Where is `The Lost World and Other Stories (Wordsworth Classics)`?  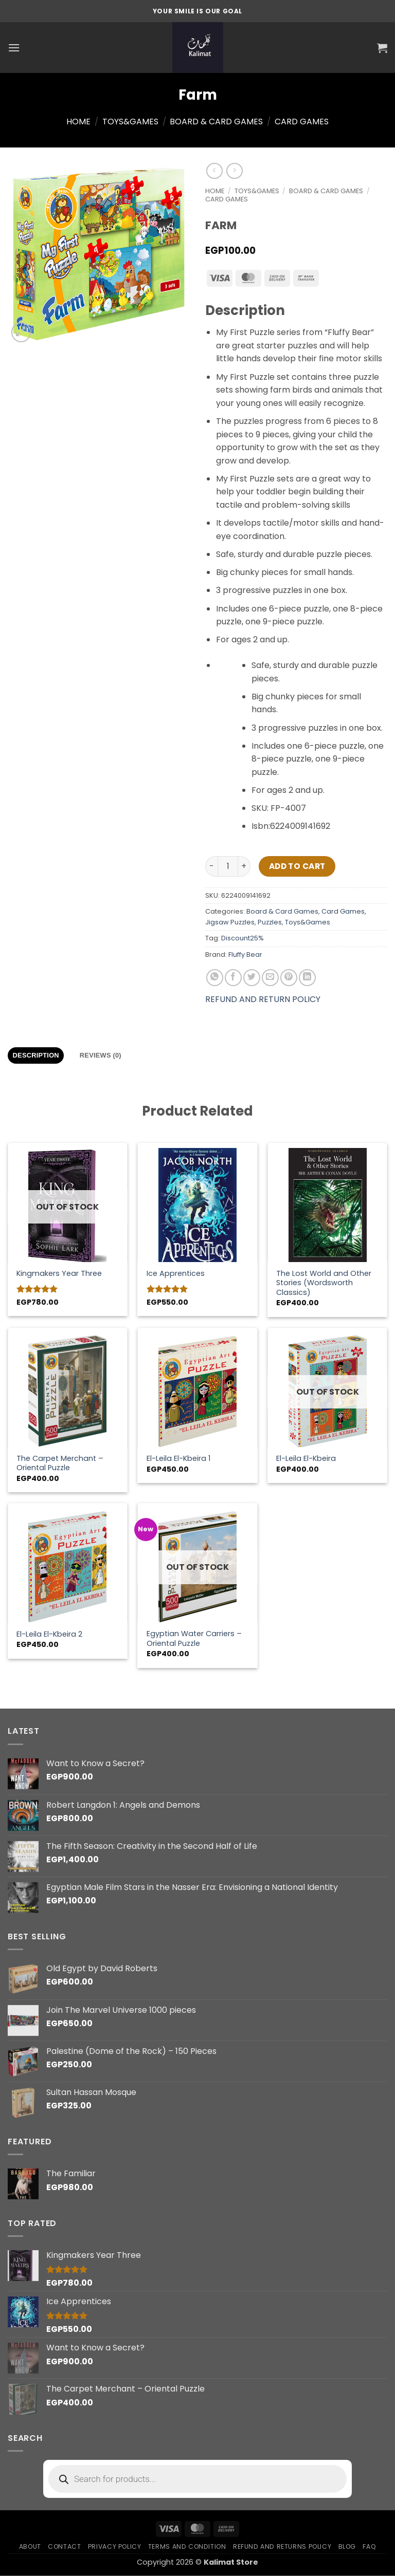
The Lost World and Other Stories (Wordsworth Classics) is located at coordinates (323, 1283).